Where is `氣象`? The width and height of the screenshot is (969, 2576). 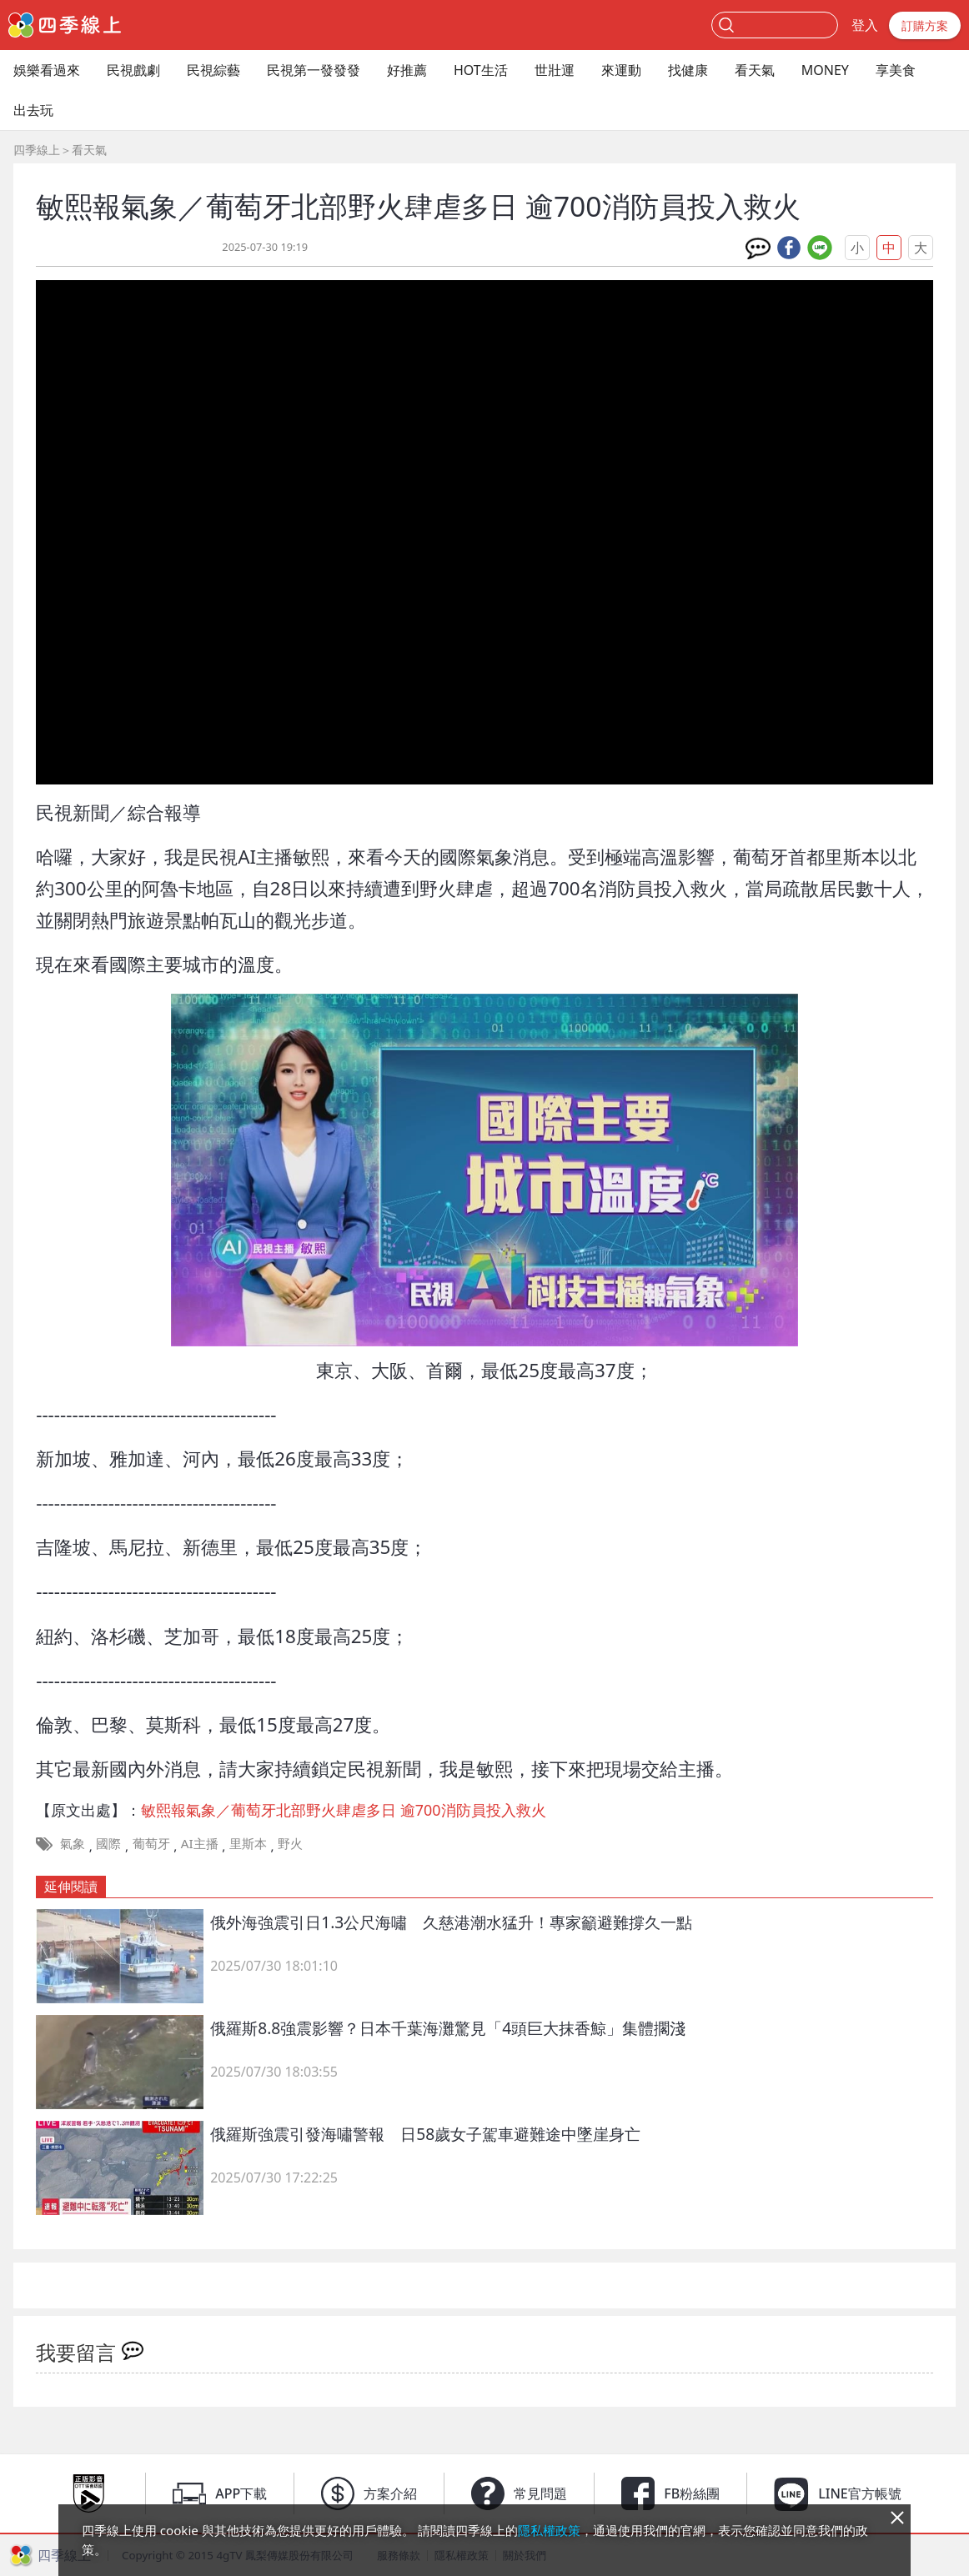 氣象 is located at coordinates (72, 1843).